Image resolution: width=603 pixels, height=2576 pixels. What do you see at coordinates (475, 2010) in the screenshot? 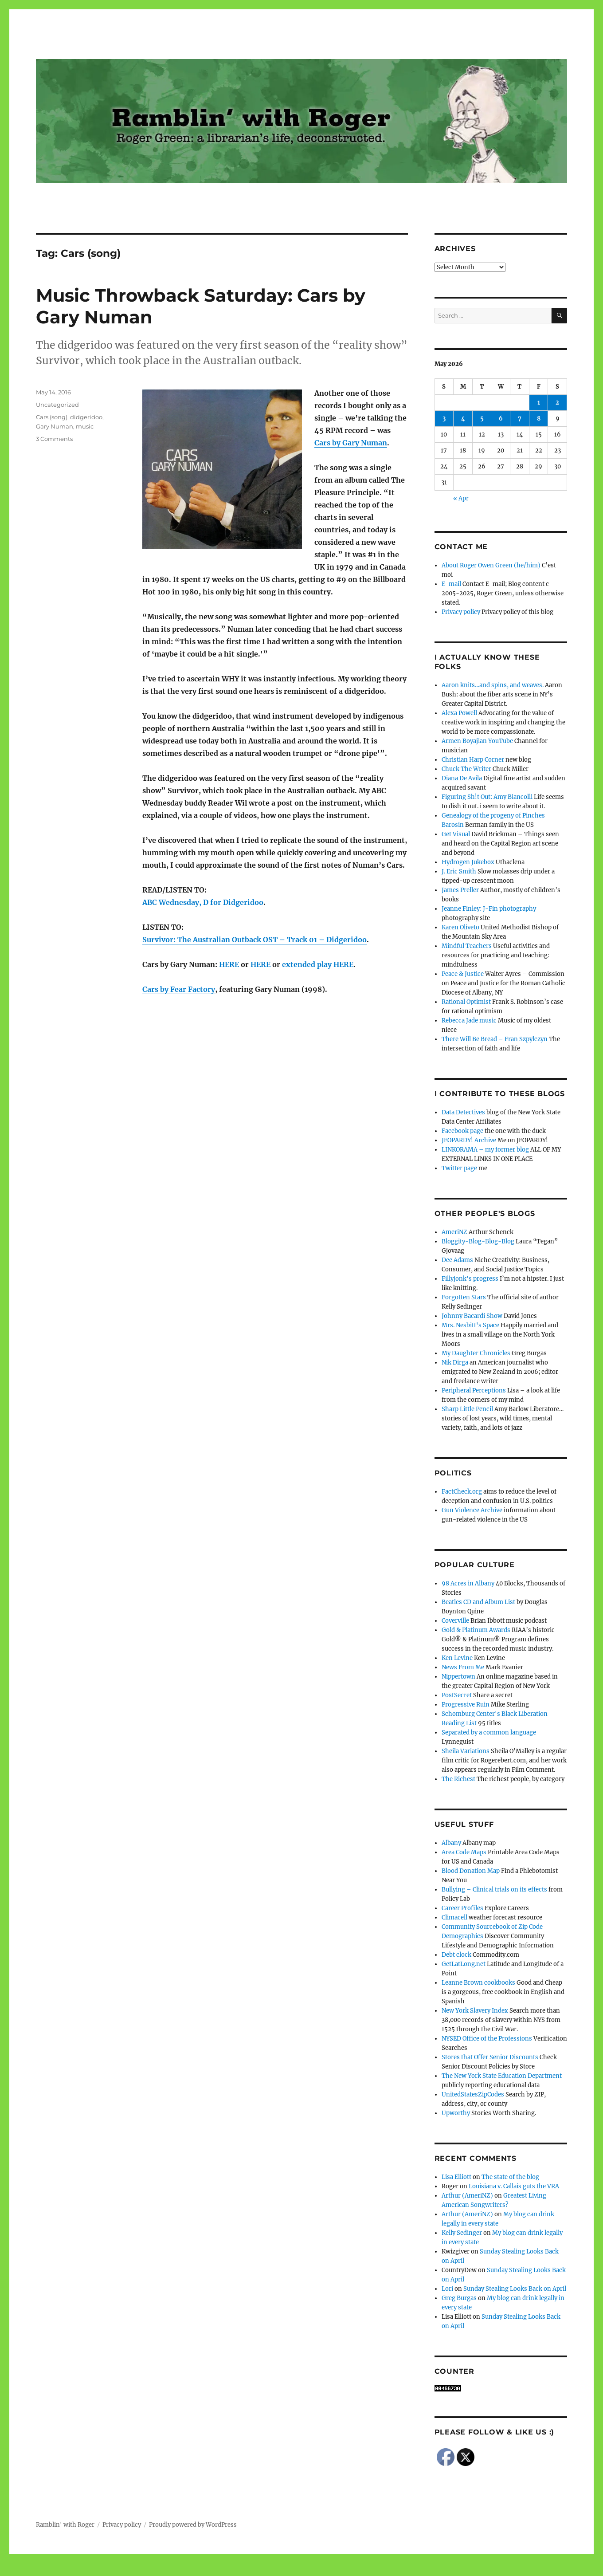
I see `New York Slavery Index` at bounding box center [475, 2010].